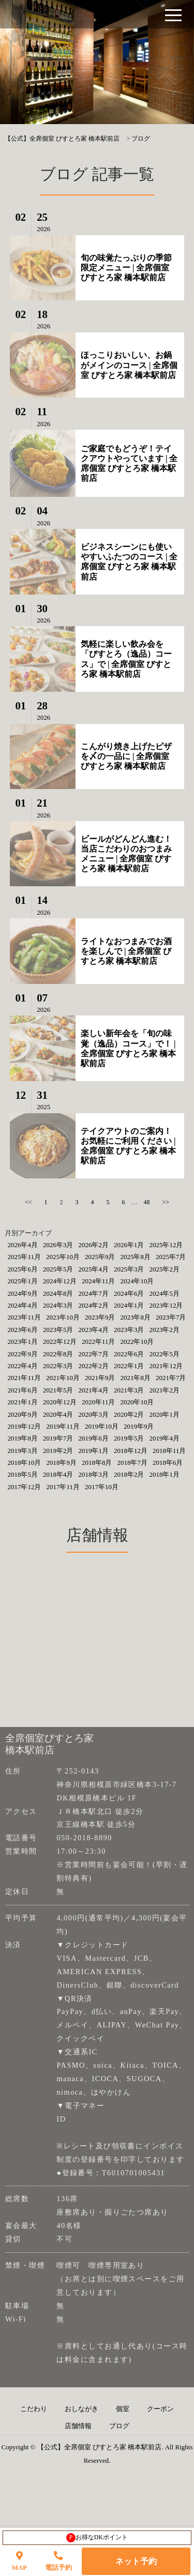 This screenshot has height=2576, width=194. Describe the element at coordinates (93, 1269) in the screenshot. I see `2025年4月` at that location.